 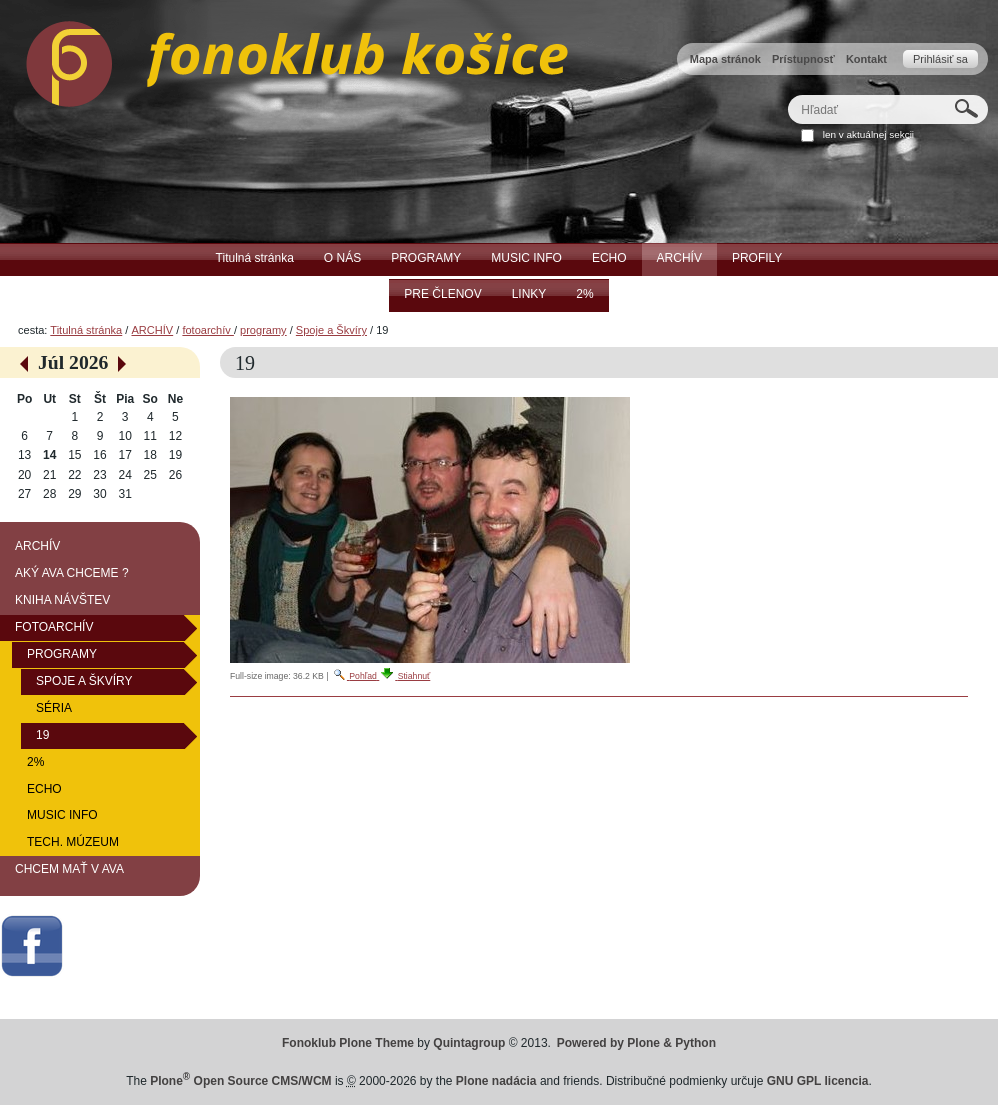 I want to click on ARCHÍV, so click(x=152, y=330).